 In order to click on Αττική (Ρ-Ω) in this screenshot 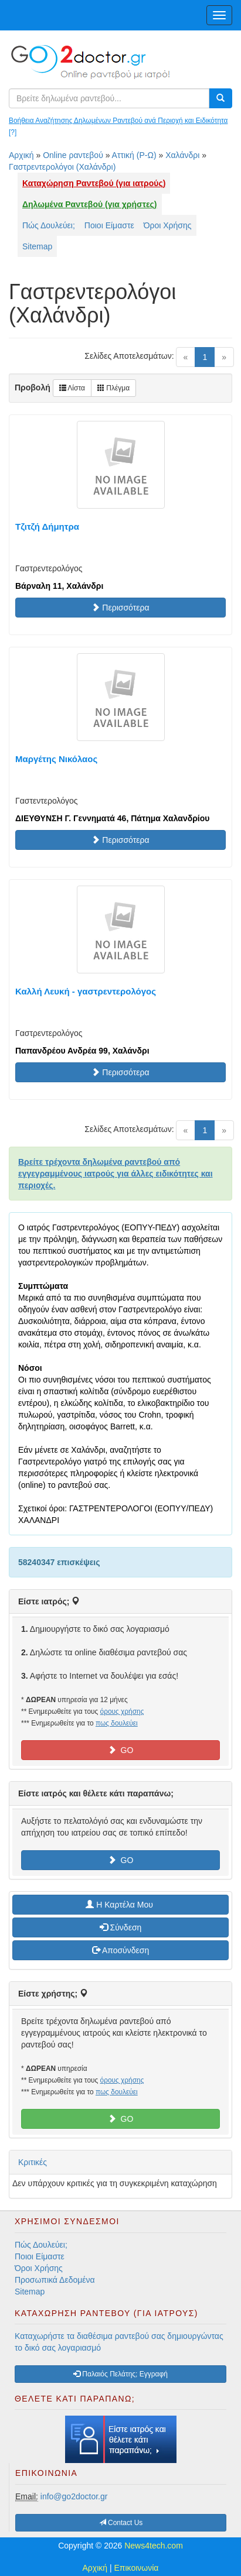, I will do `click(134, 155)`.